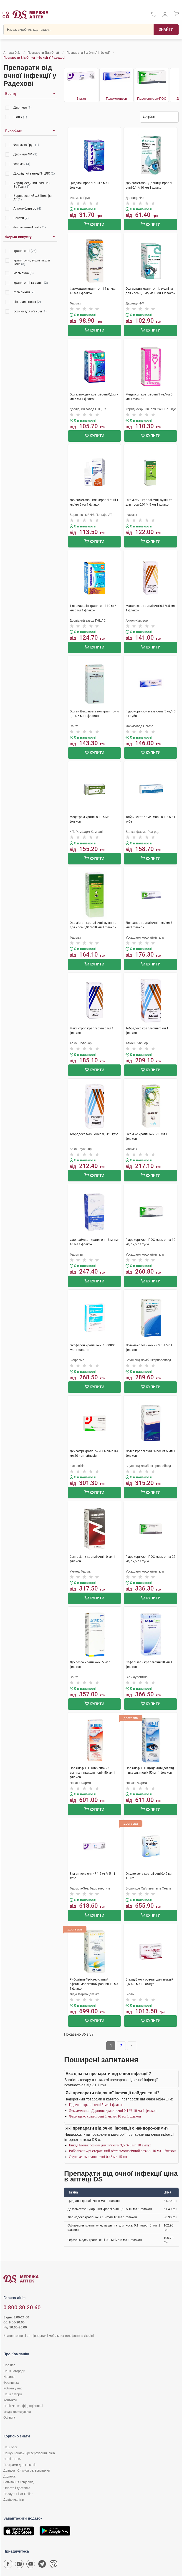 The width and height of the screenshot is (182, 2576). Describe the element at coordinates (19, 2465) in the screenshot. I see `Програми для клієнтів` at that location.